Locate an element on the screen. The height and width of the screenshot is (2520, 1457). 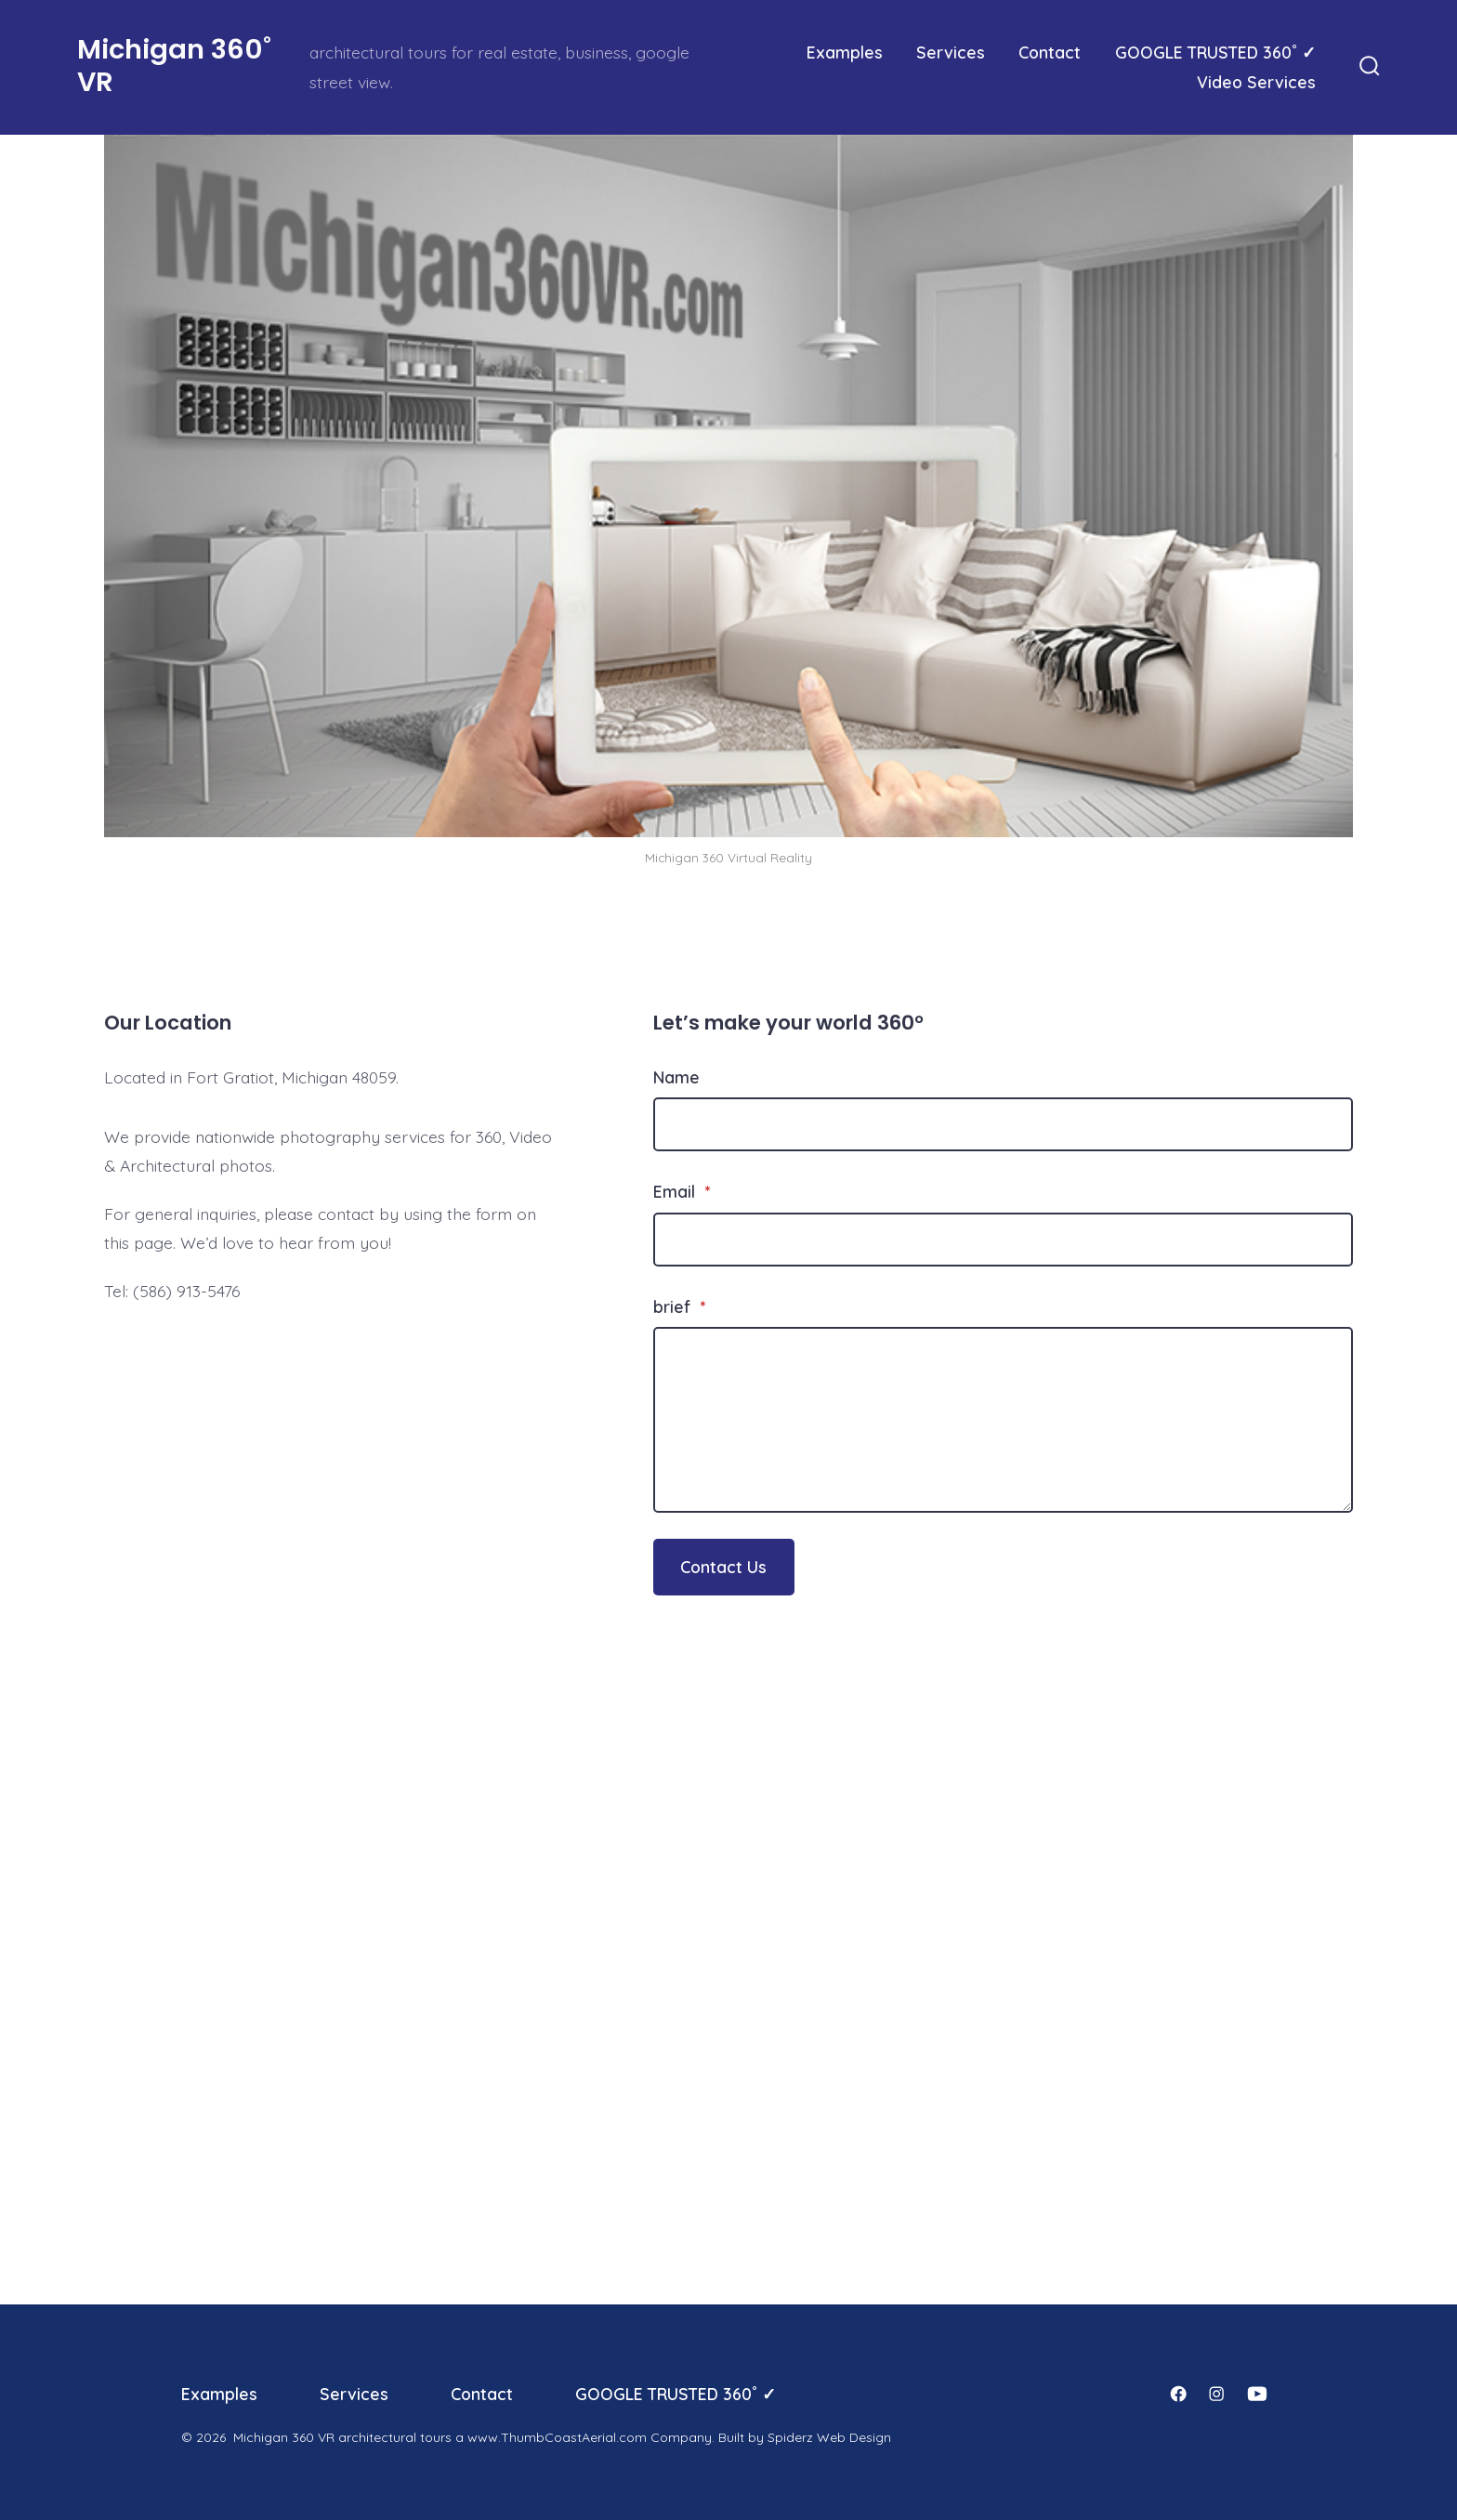
Examples is located at coordinates (845, 52).